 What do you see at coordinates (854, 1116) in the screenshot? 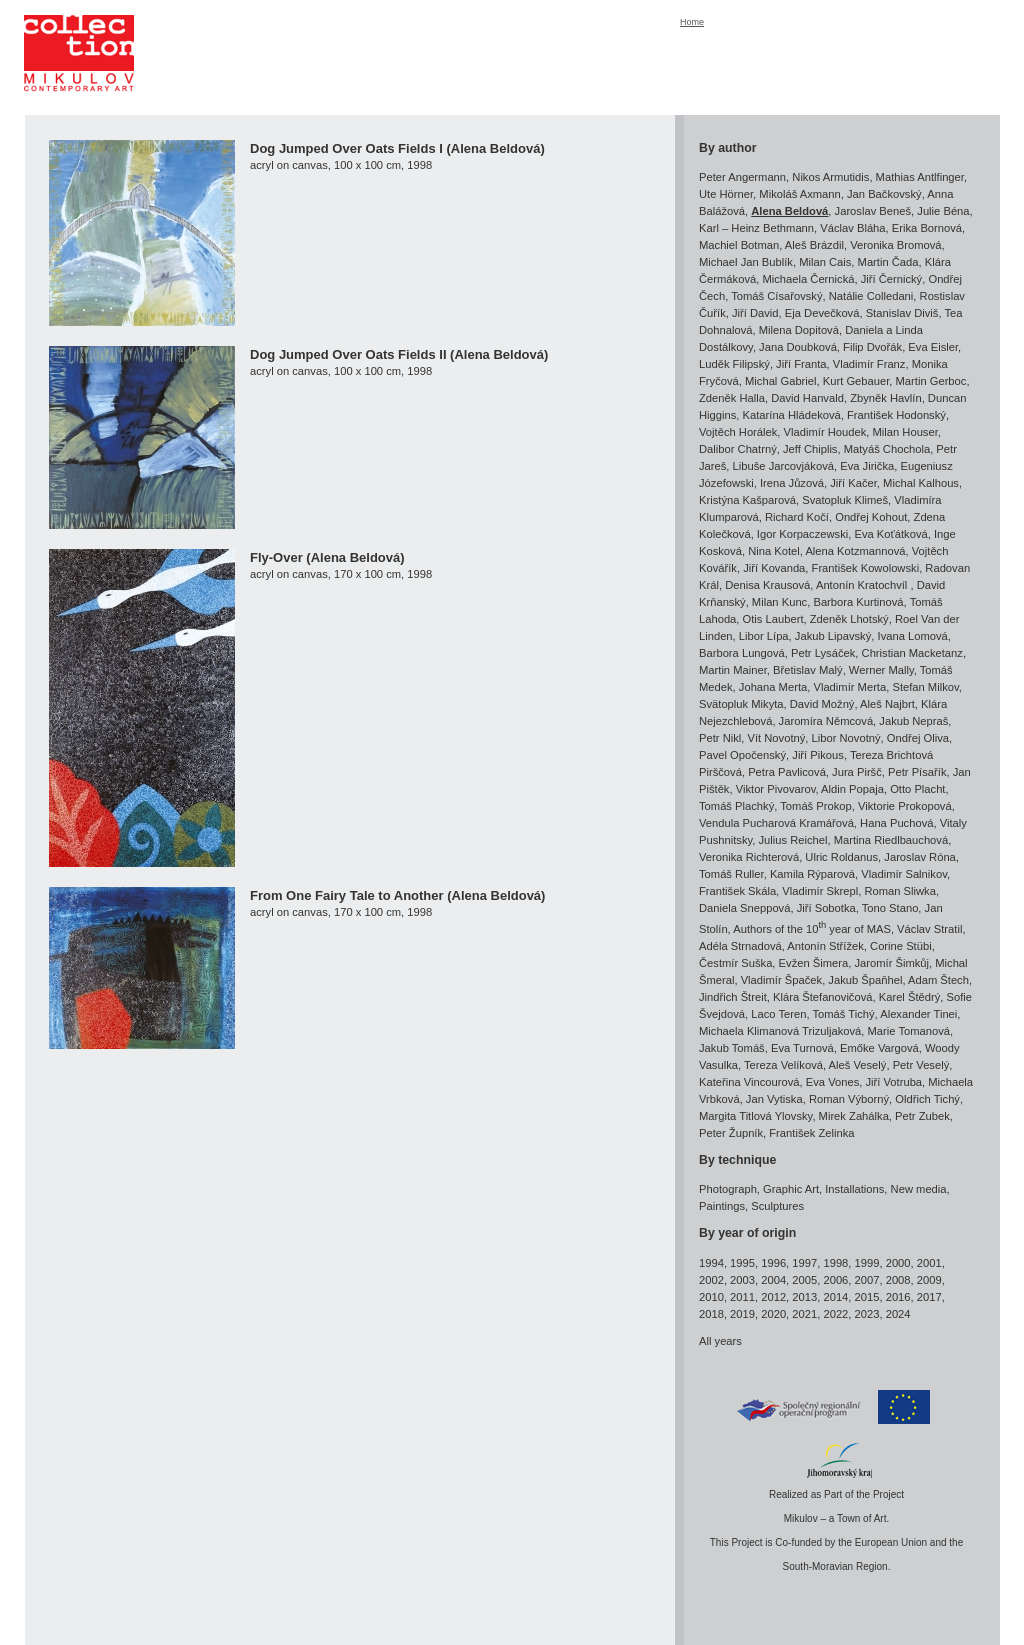
I see `Mirek Zahálka` at bounding box center [854, 1116].